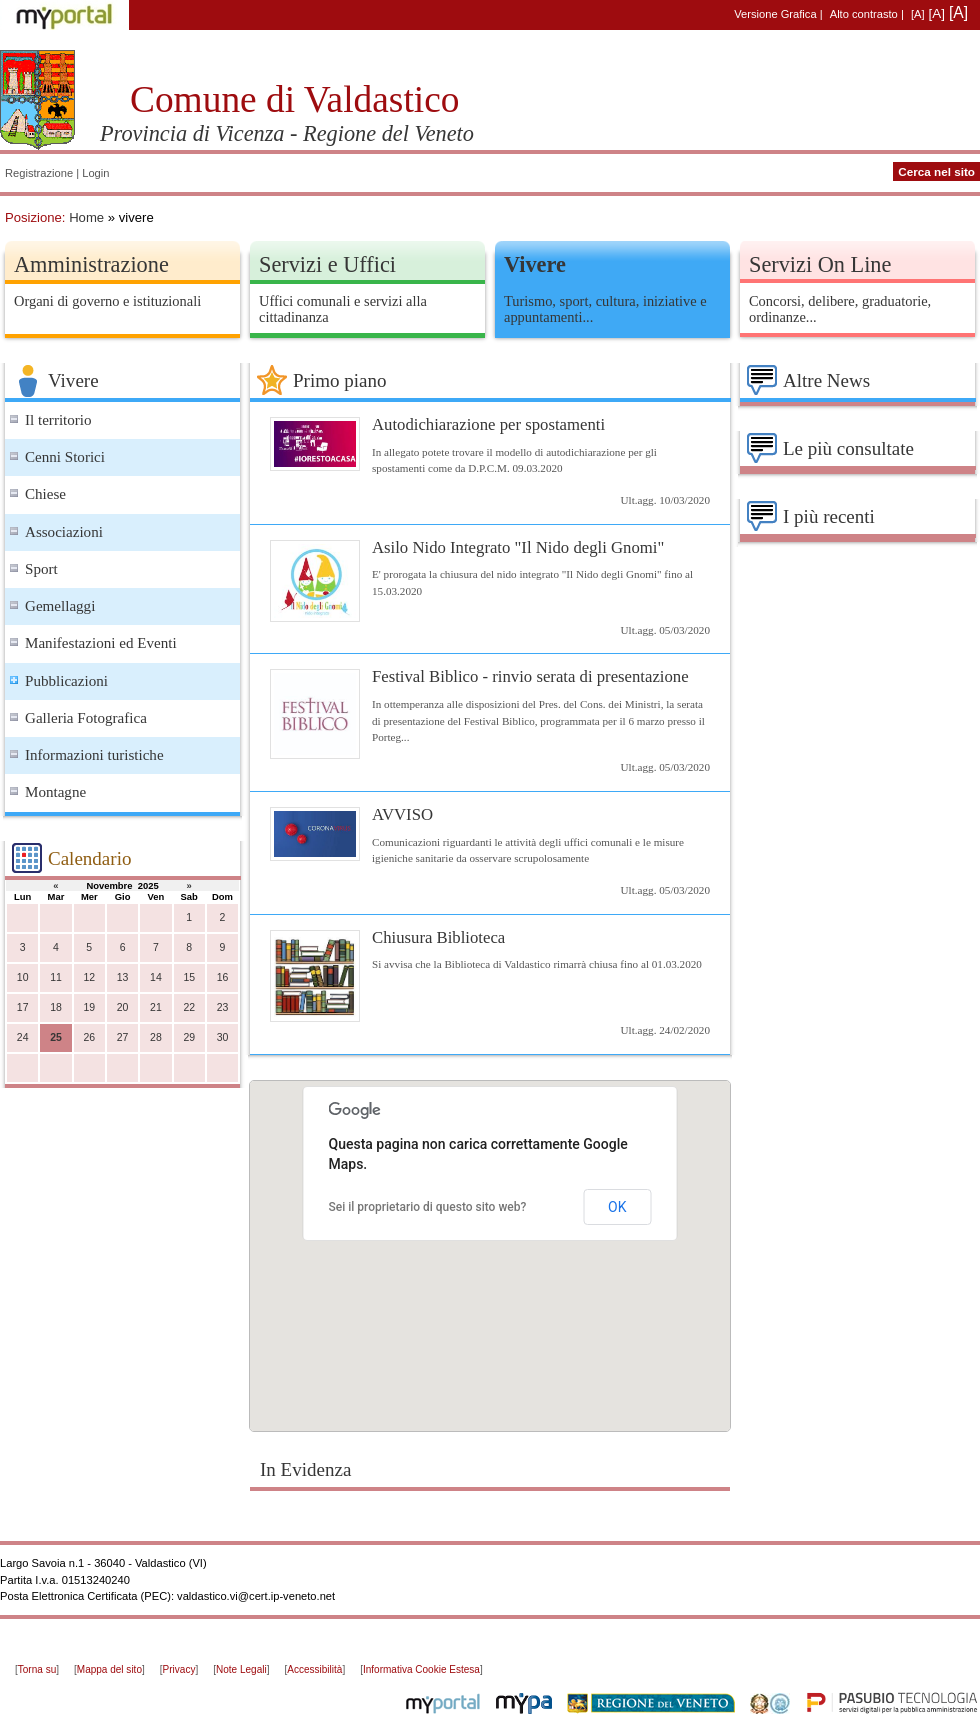 The image size is (980, 1731). Describe the element at coordinates (775, 14) in the screenshot. I see `Versione Grafica` at that location.